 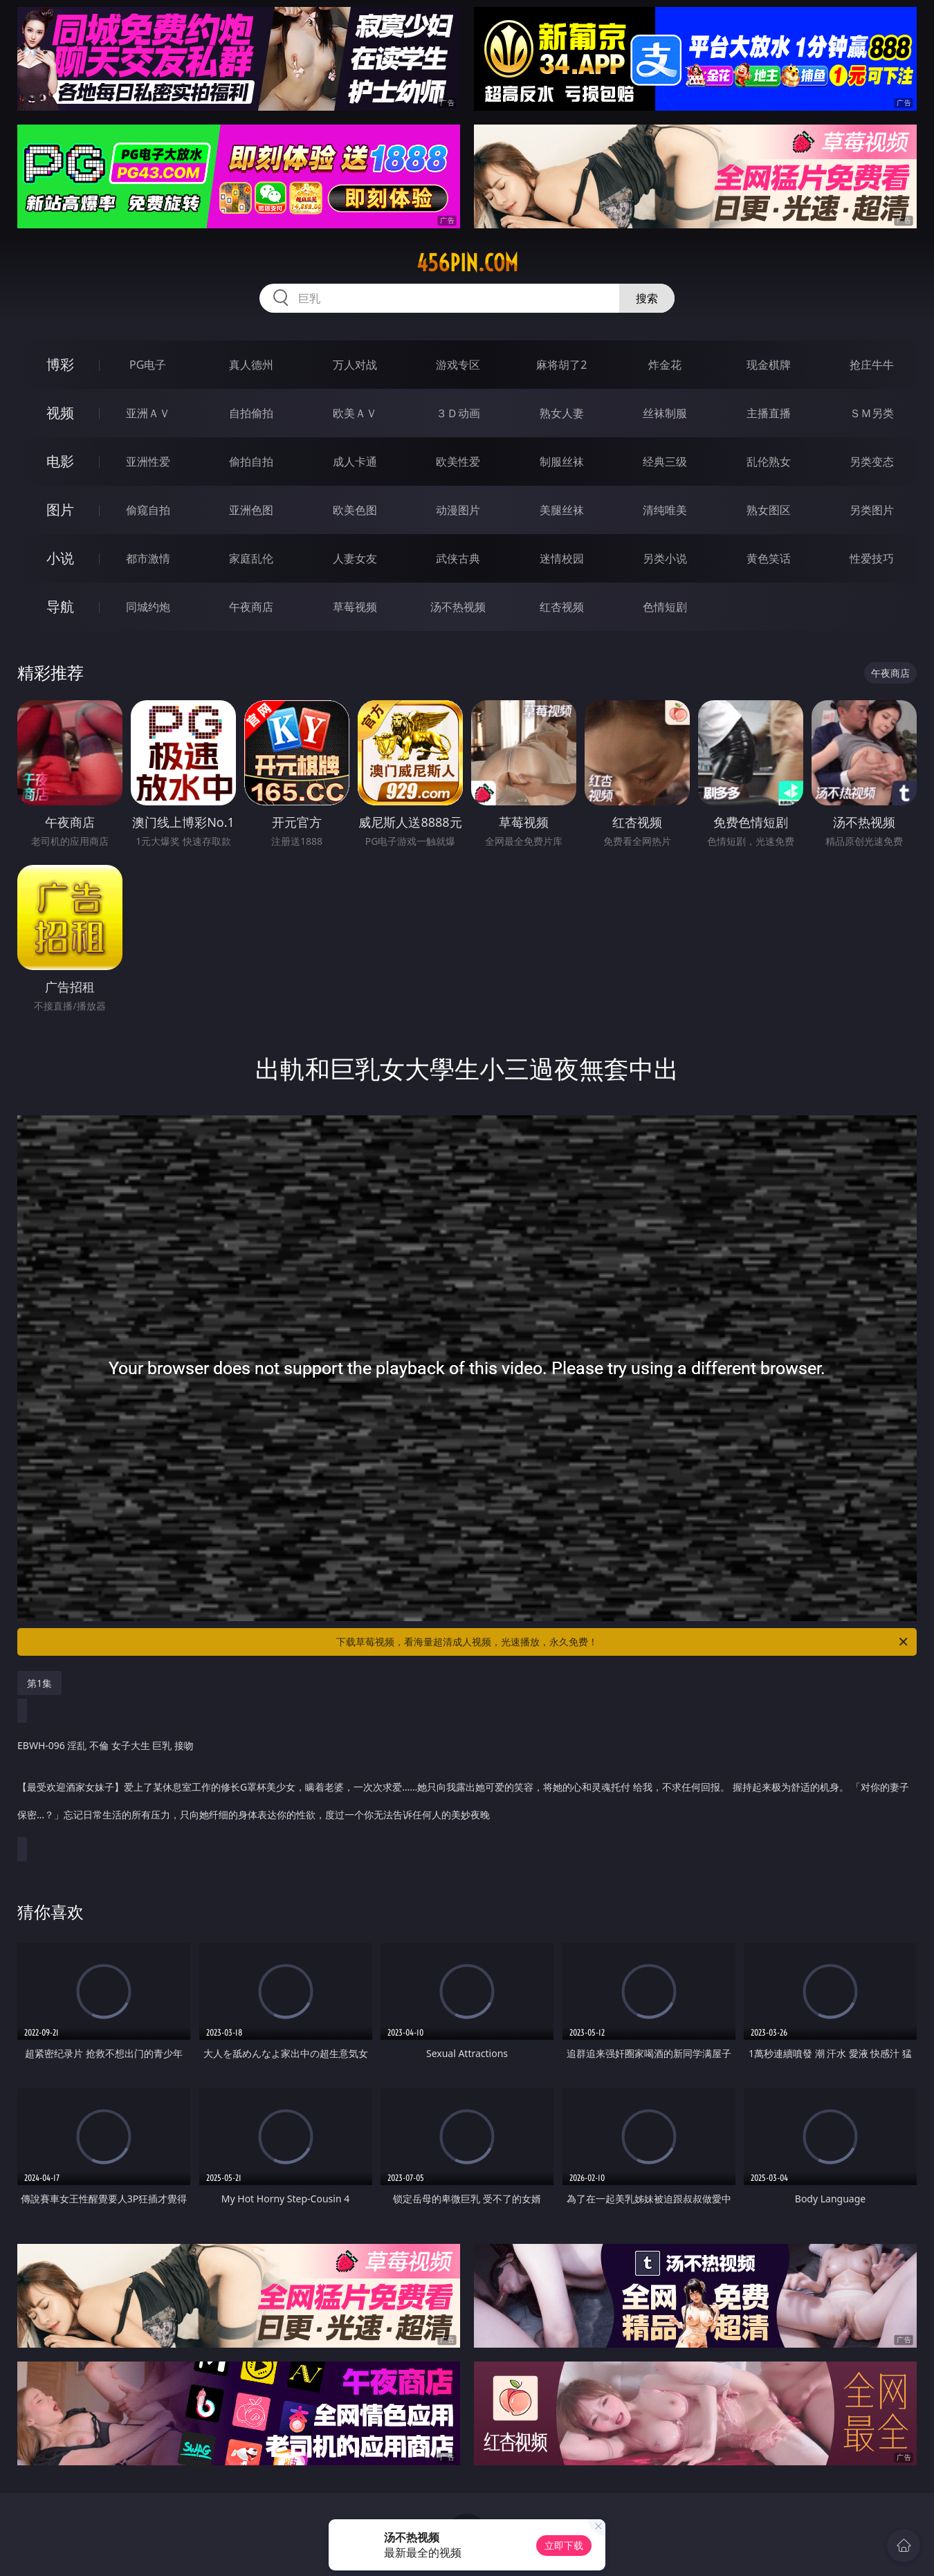 I want to click on 午夜商店, so click(x=251, y=606).